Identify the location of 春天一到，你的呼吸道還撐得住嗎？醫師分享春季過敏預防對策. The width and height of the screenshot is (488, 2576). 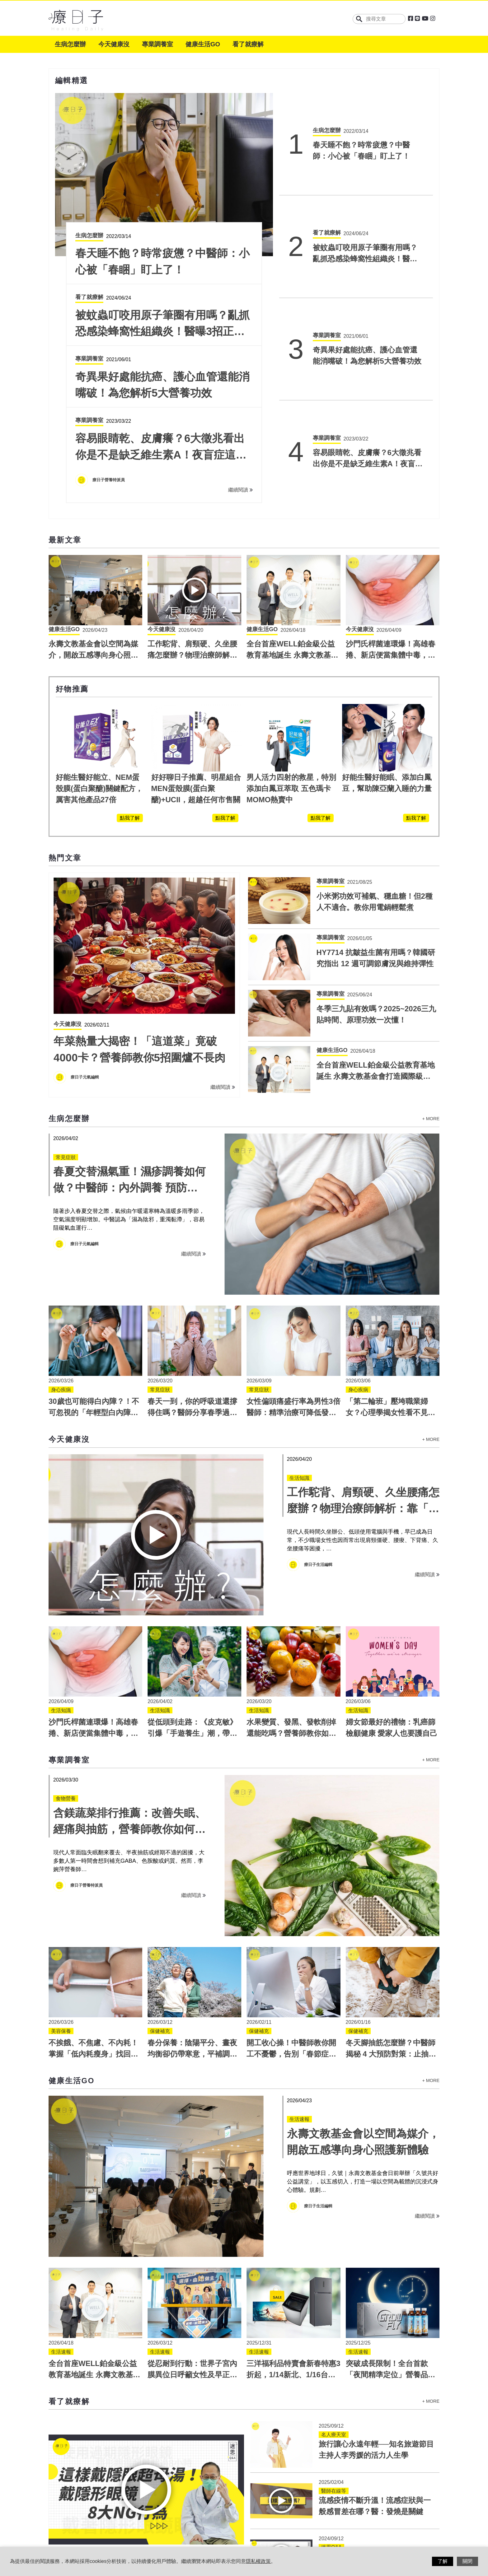
(192, 1227).